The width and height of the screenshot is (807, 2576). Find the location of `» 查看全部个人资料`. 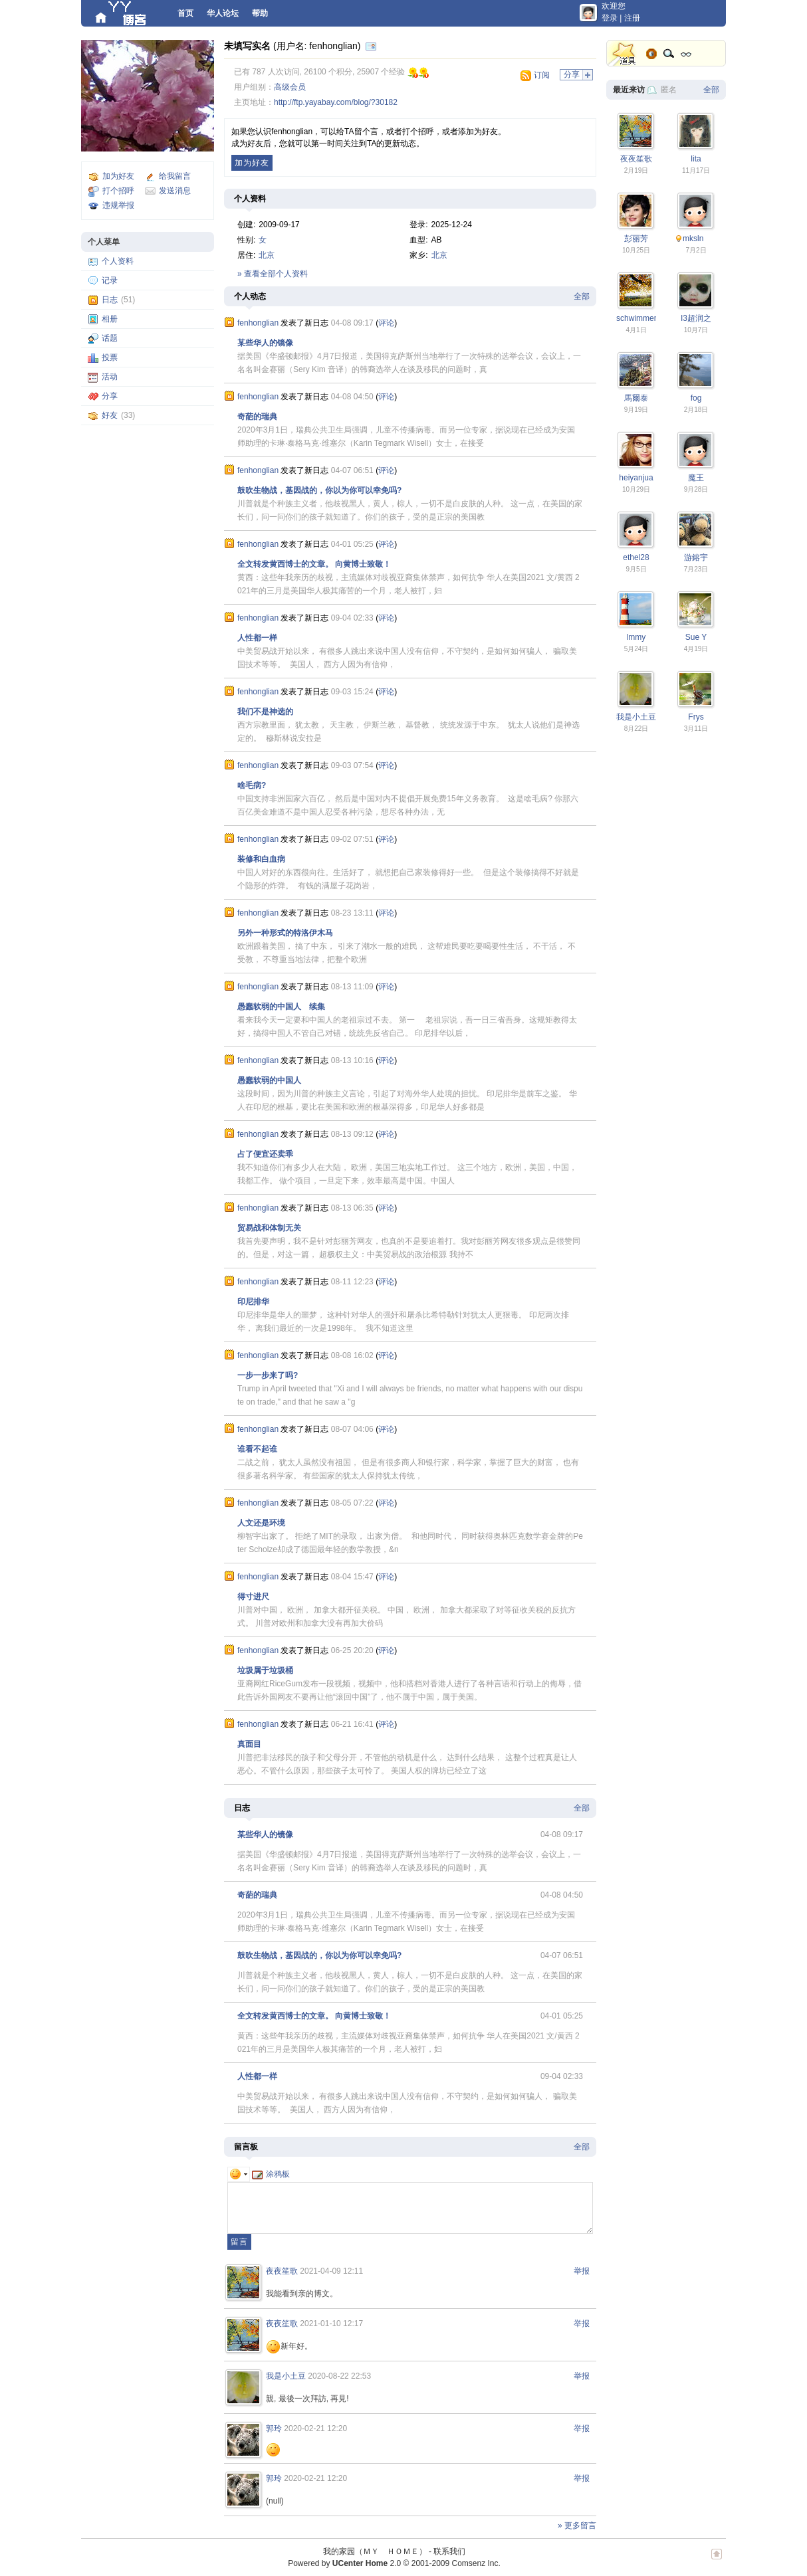

» 查看全部个人资料 is located at coordinates (272, 273).